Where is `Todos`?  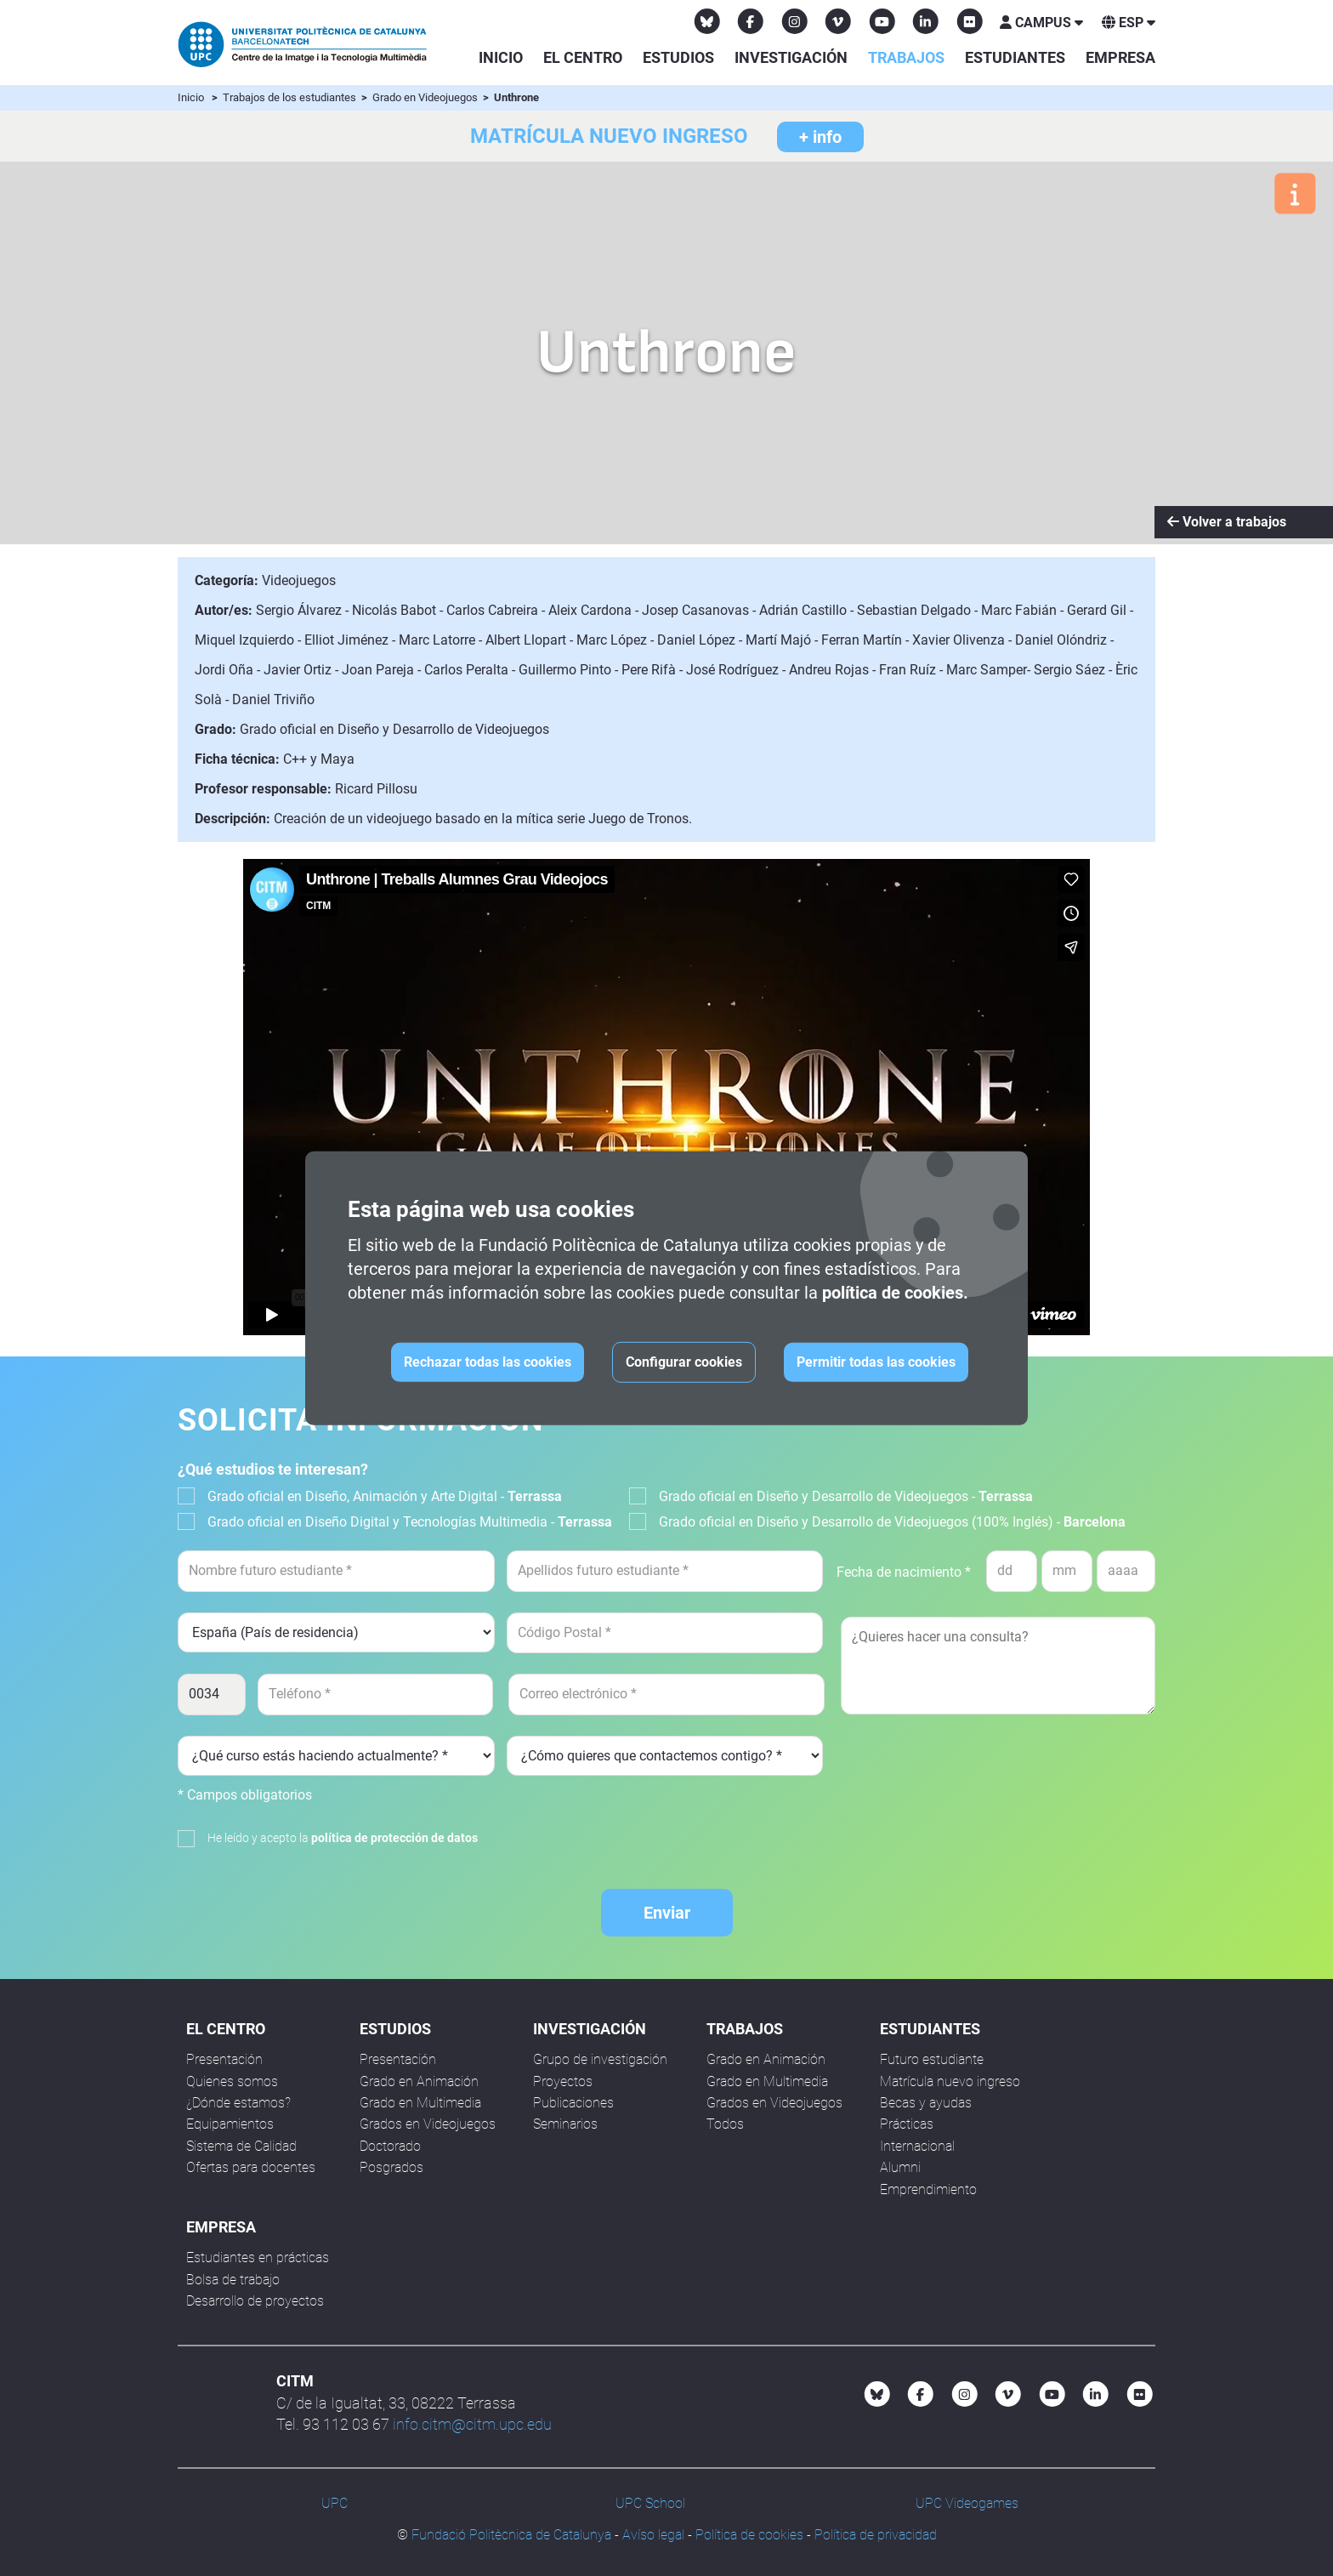
Todos is located at coordinates (725, 2124).